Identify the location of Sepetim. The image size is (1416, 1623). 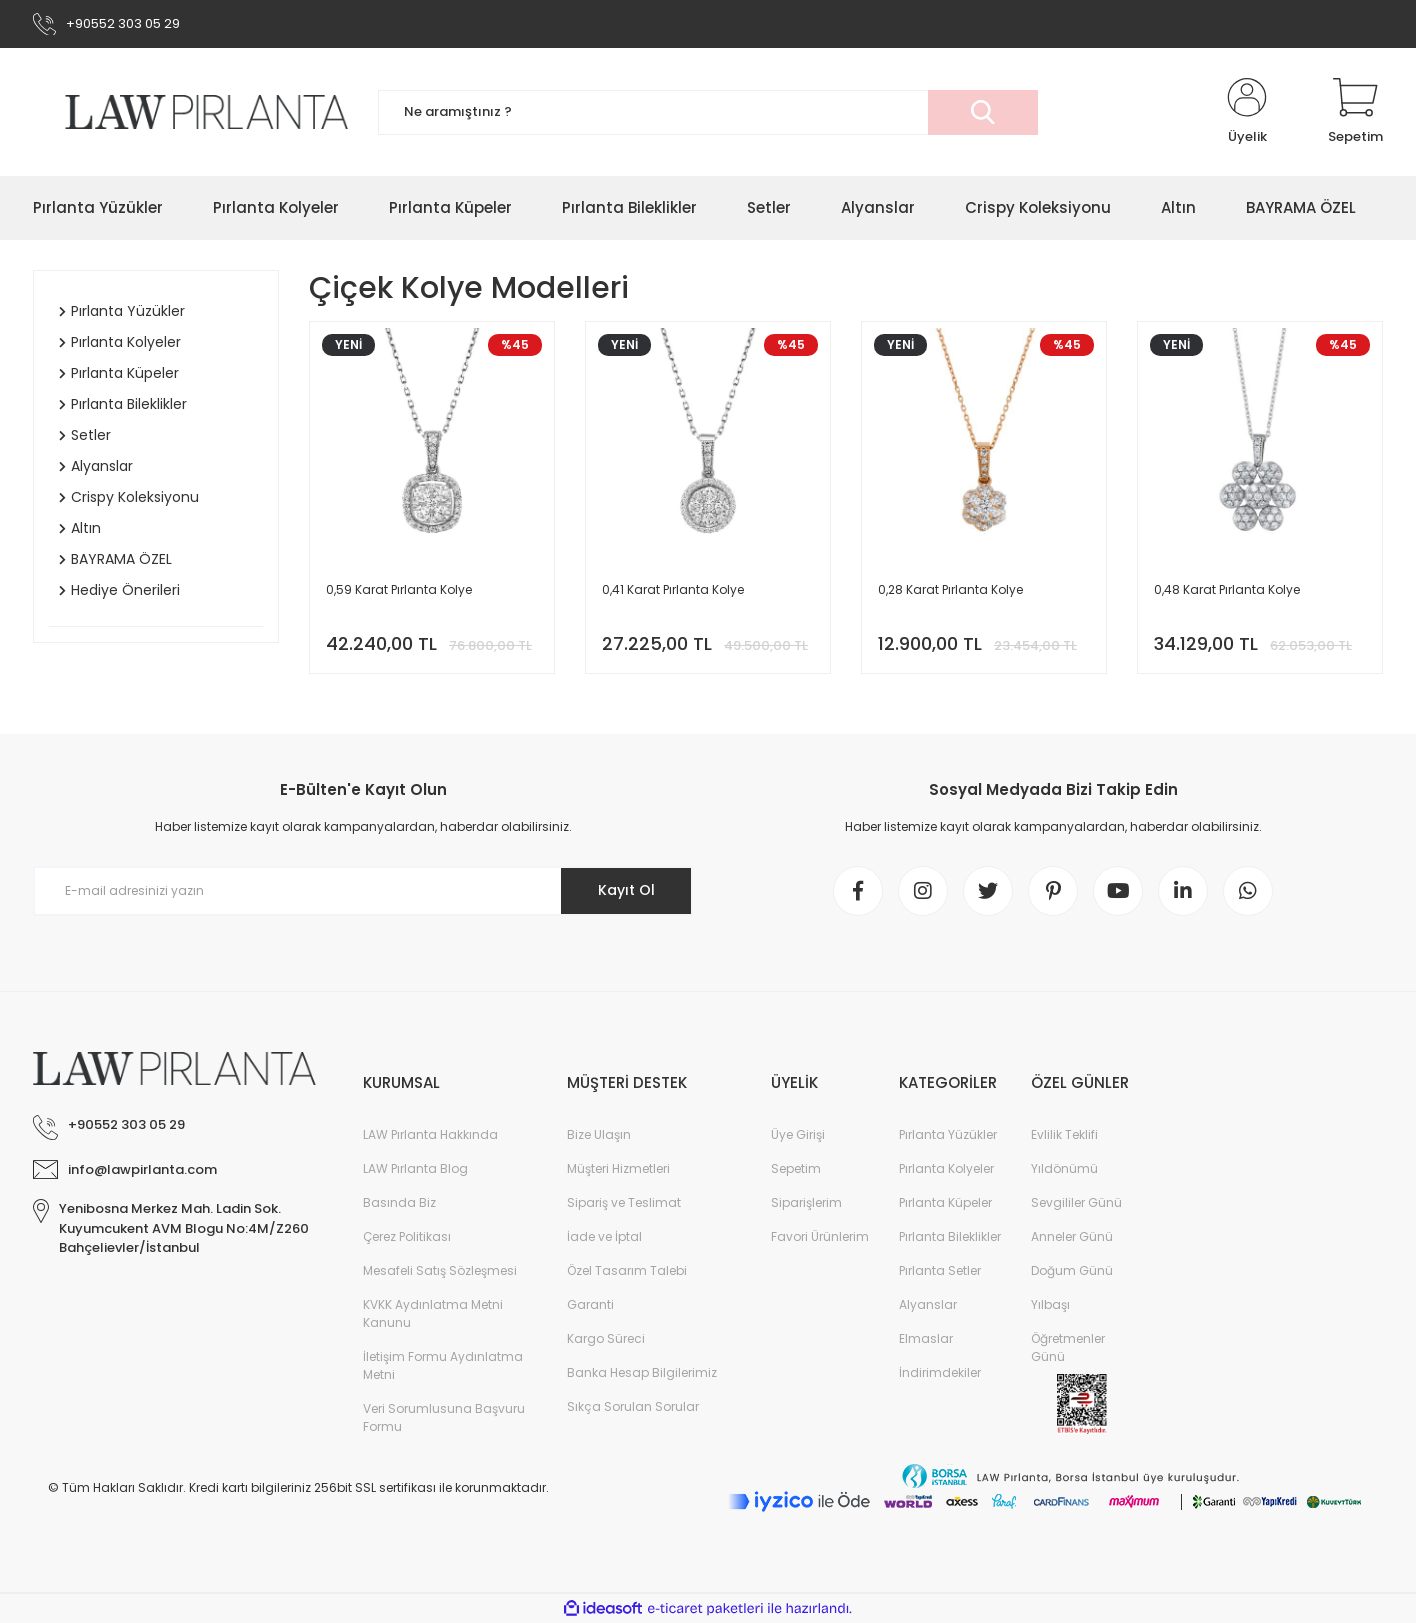
(796, 1168).